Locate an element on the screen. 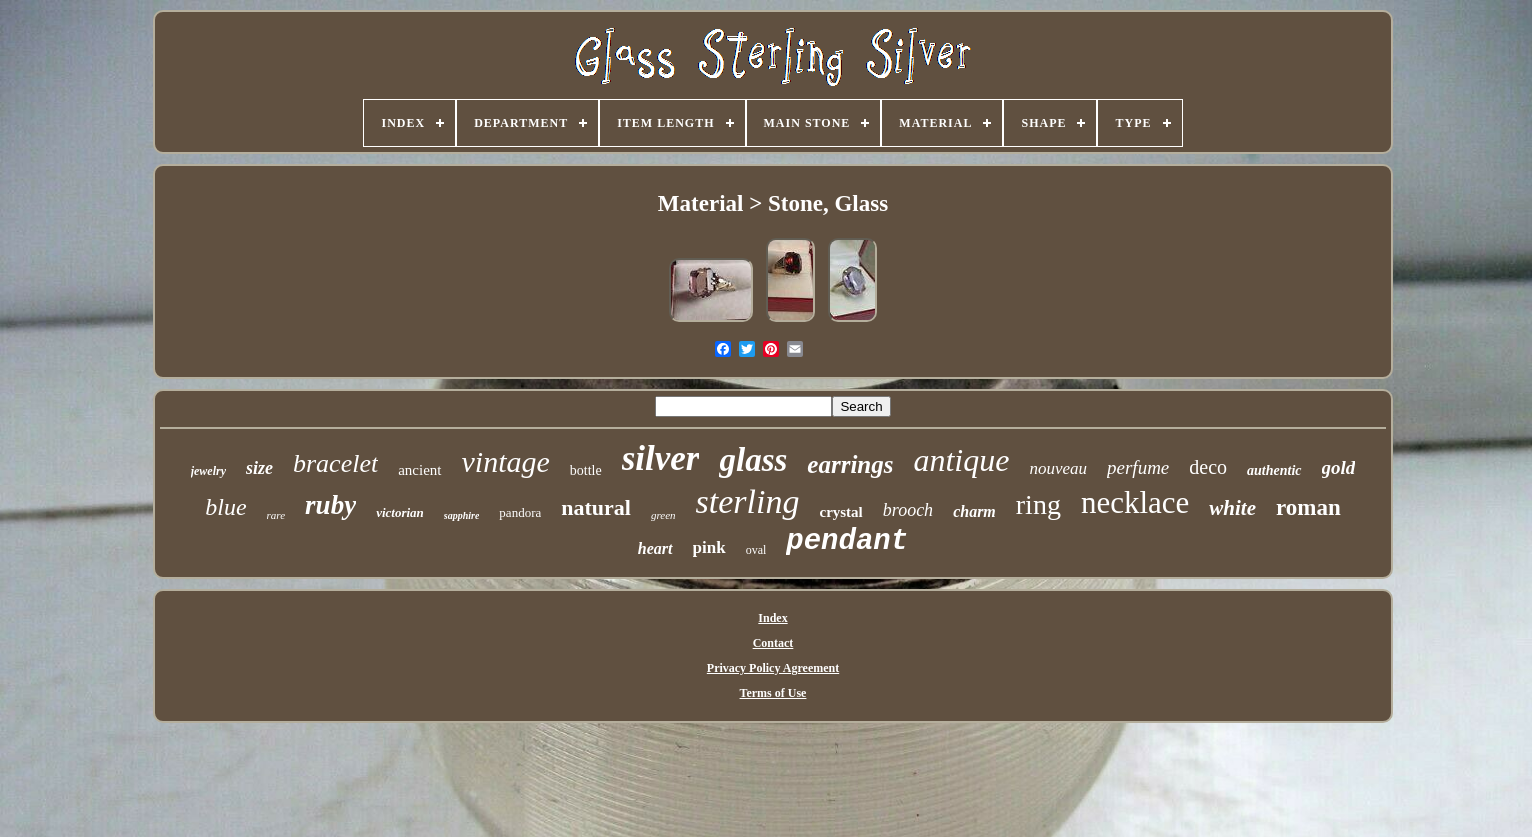 Image resolution: width=1532 pixels, height=837 pixels. perfume is located at coordinates (1138, 467).